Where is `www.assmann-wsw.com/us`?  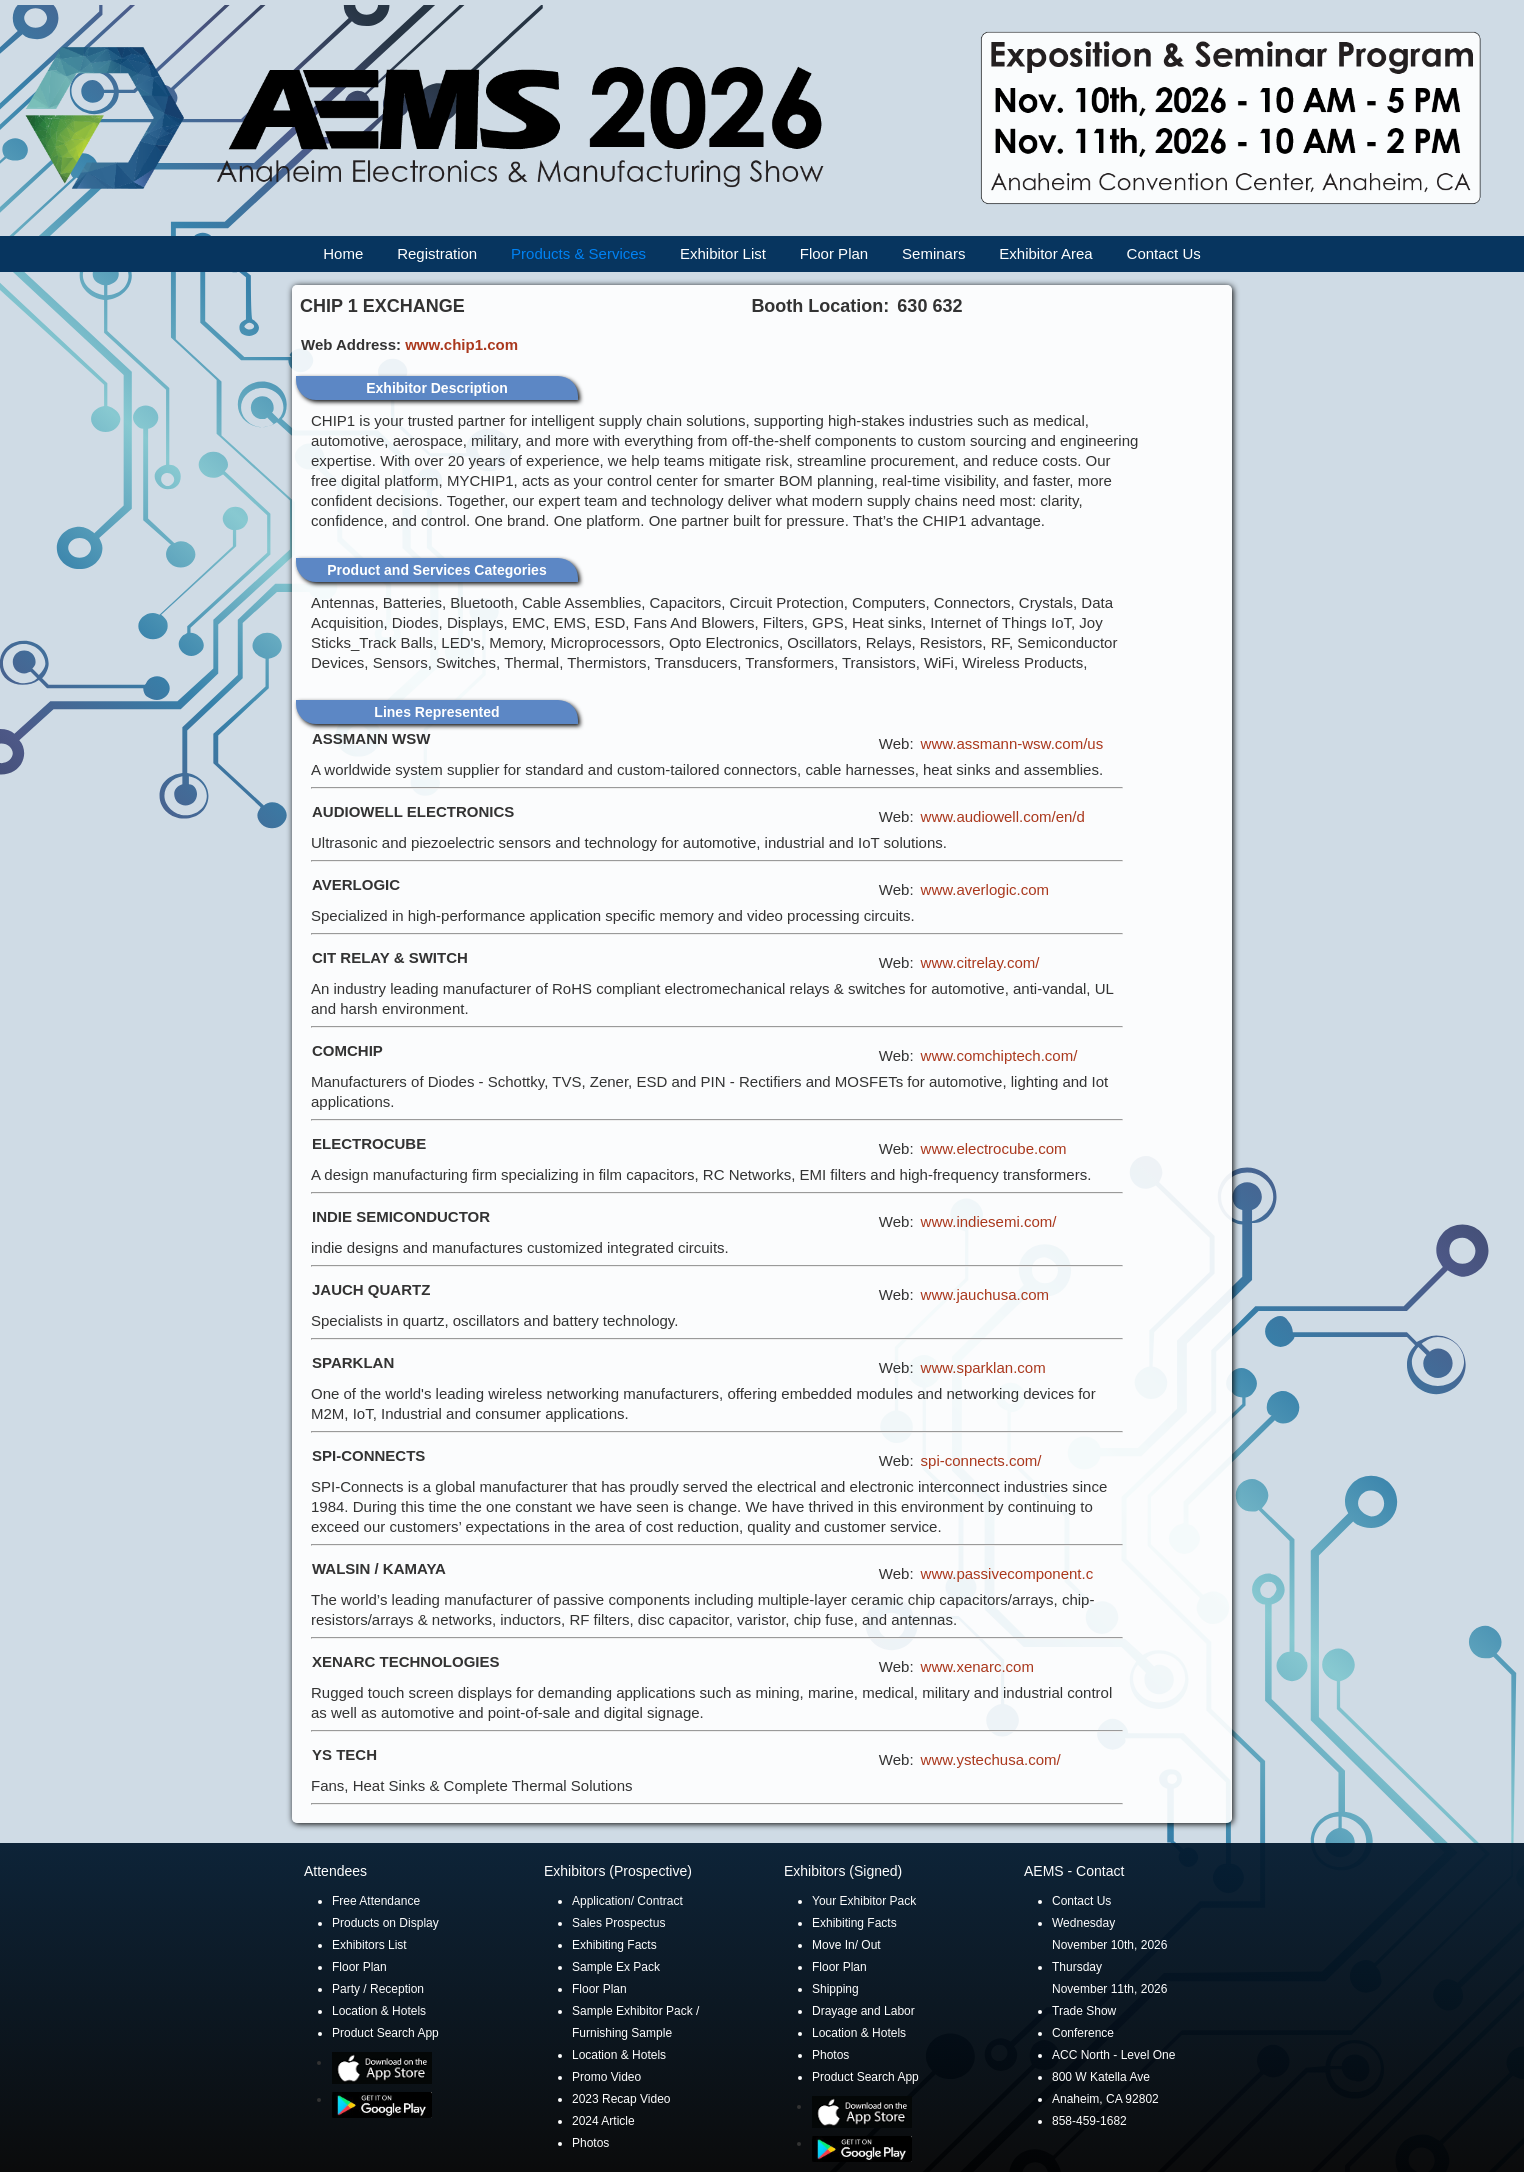
www.assmann-wsw.com/us is located at coordinates (1012, 743).